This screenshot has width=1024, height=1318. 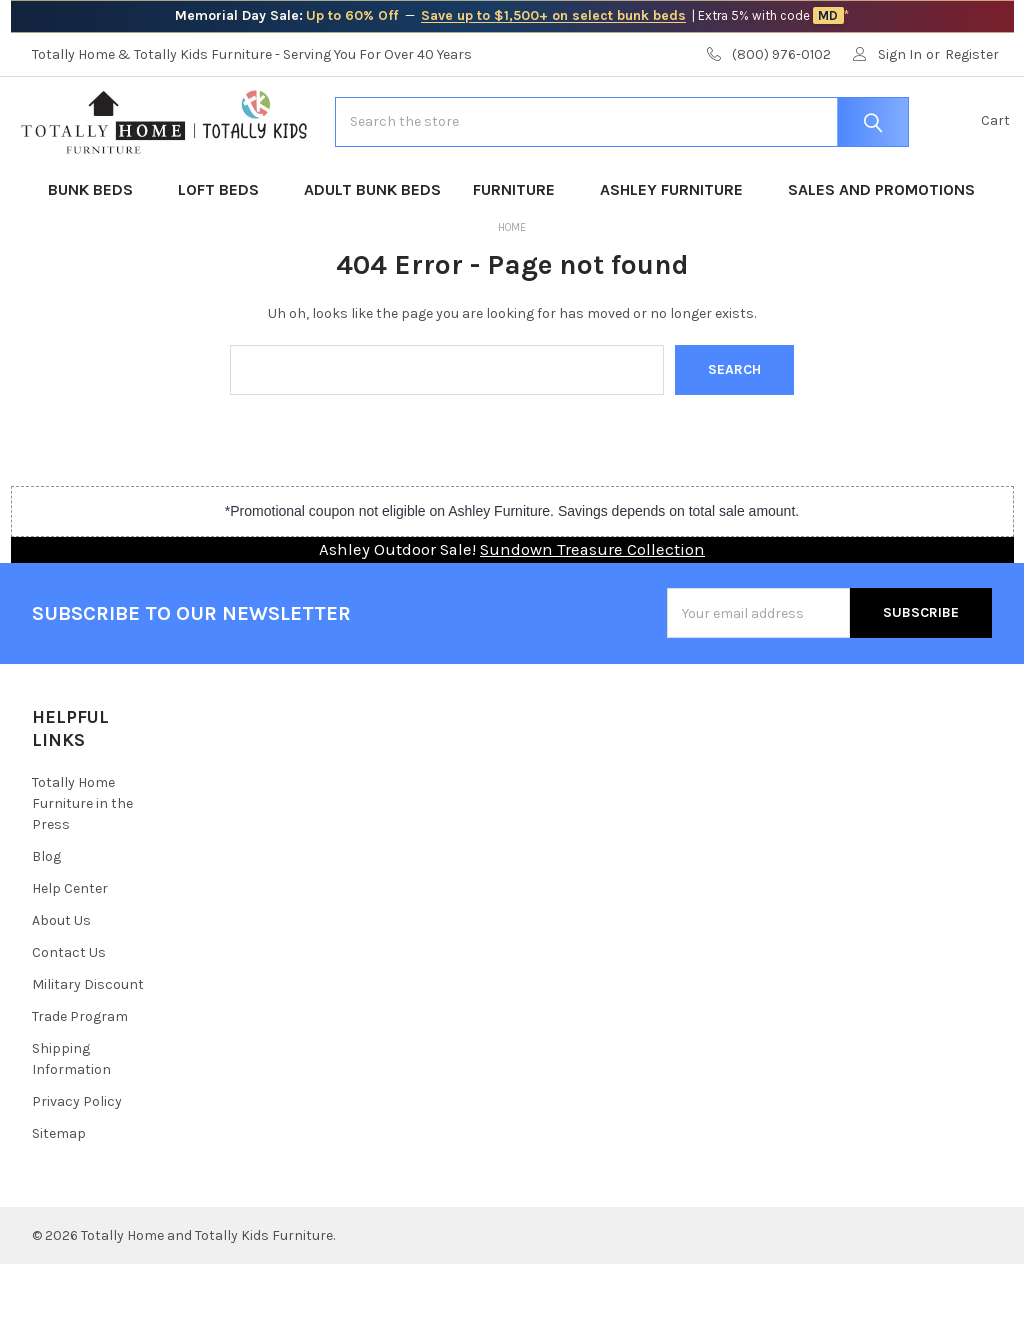 What do you see at coordinates (678, 243) in the screenshot?
I see `Ashley Furniture` at bounding box center [678, 243].